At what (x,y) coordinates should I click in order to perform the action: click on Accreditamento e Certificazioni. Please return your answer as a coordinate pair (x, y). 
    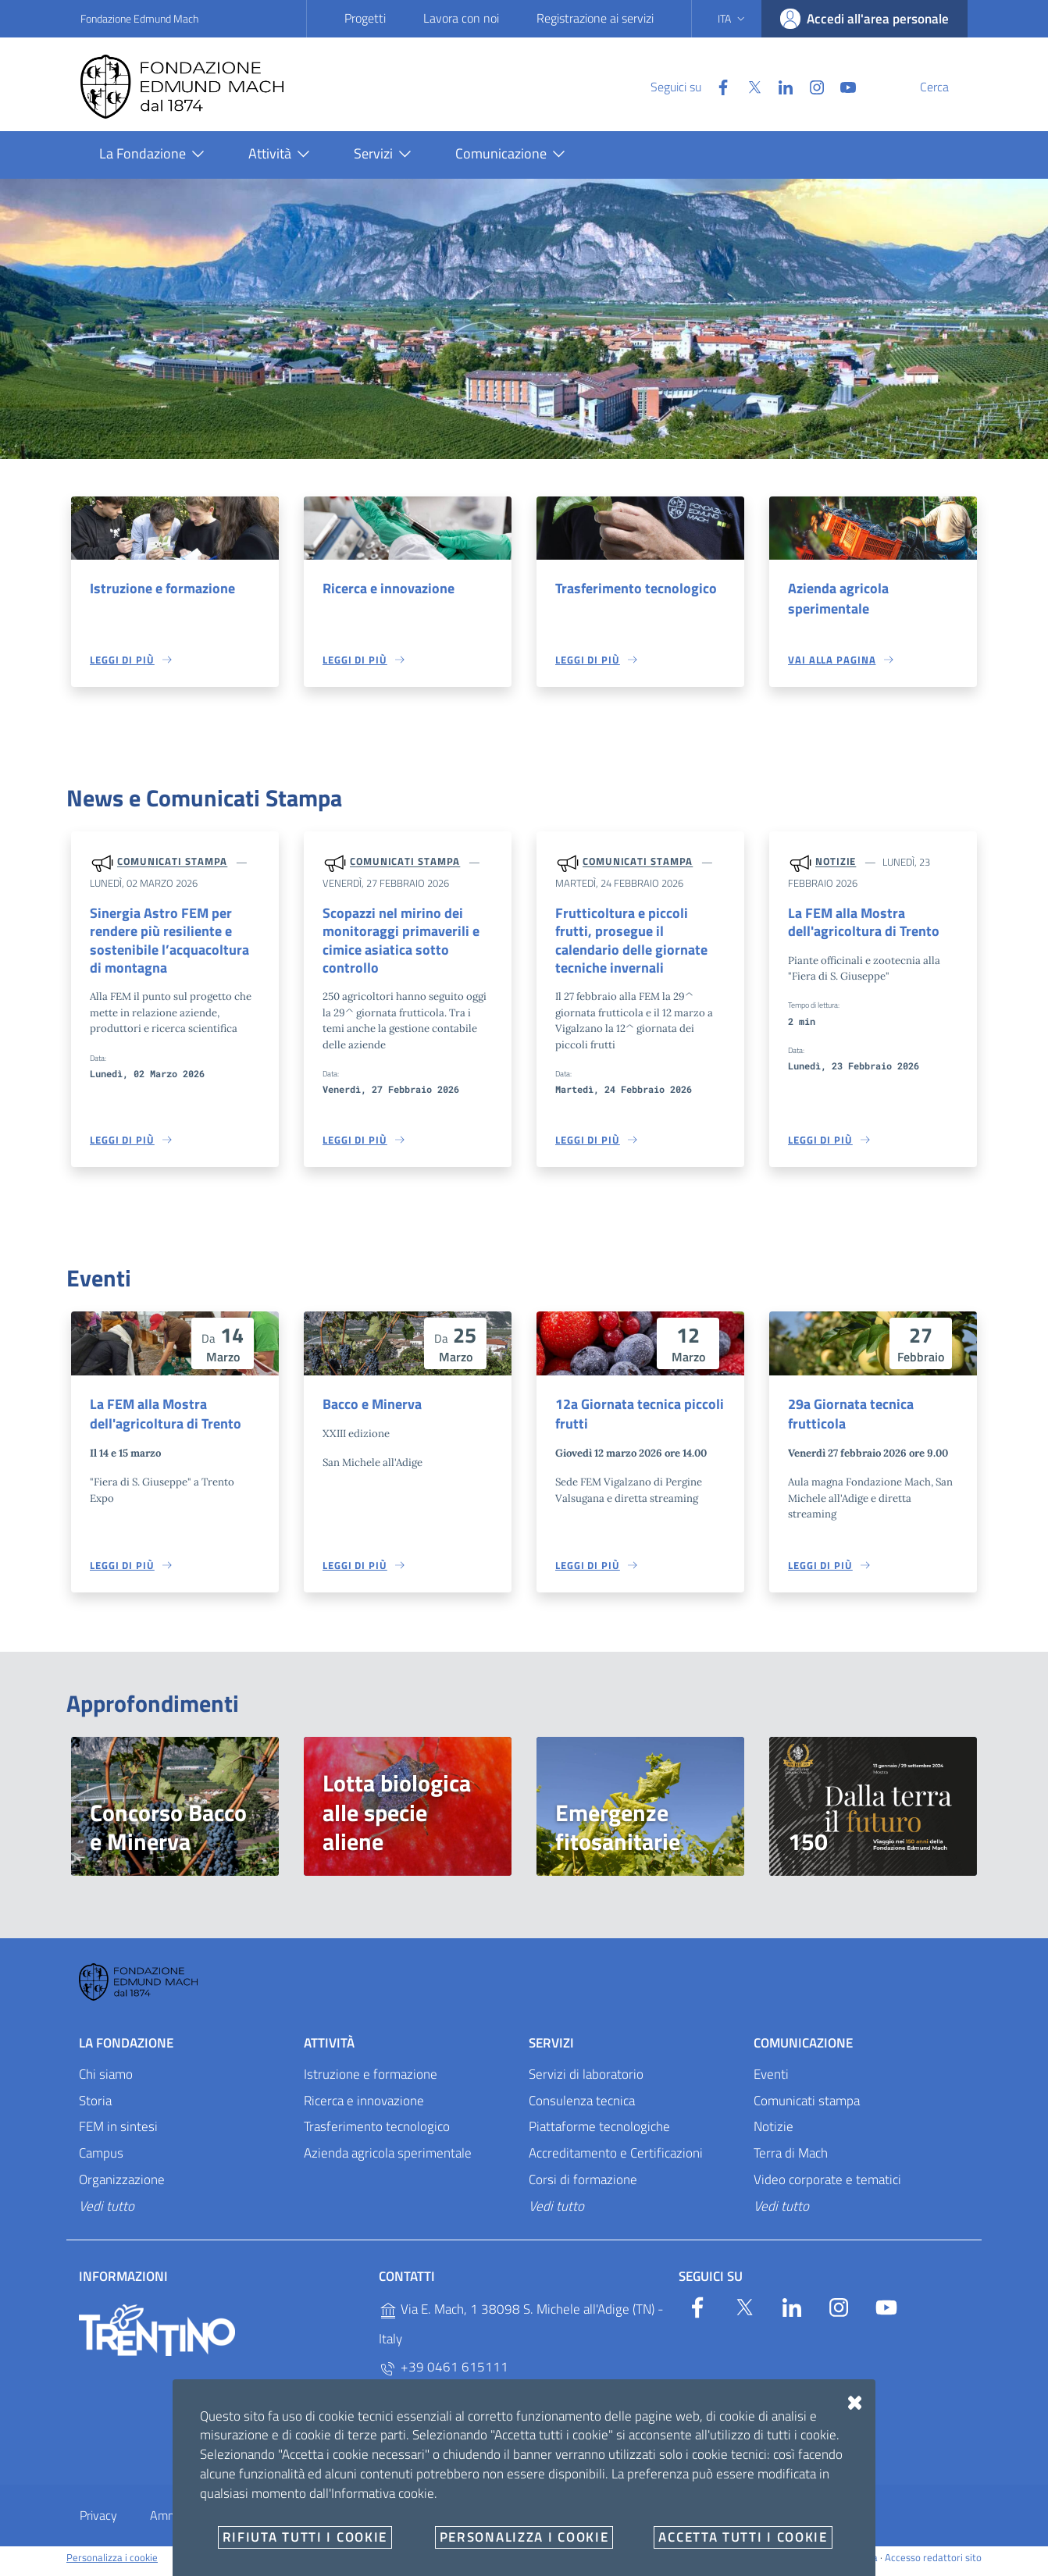
    Looking at the image, I should click on (616, 2161).